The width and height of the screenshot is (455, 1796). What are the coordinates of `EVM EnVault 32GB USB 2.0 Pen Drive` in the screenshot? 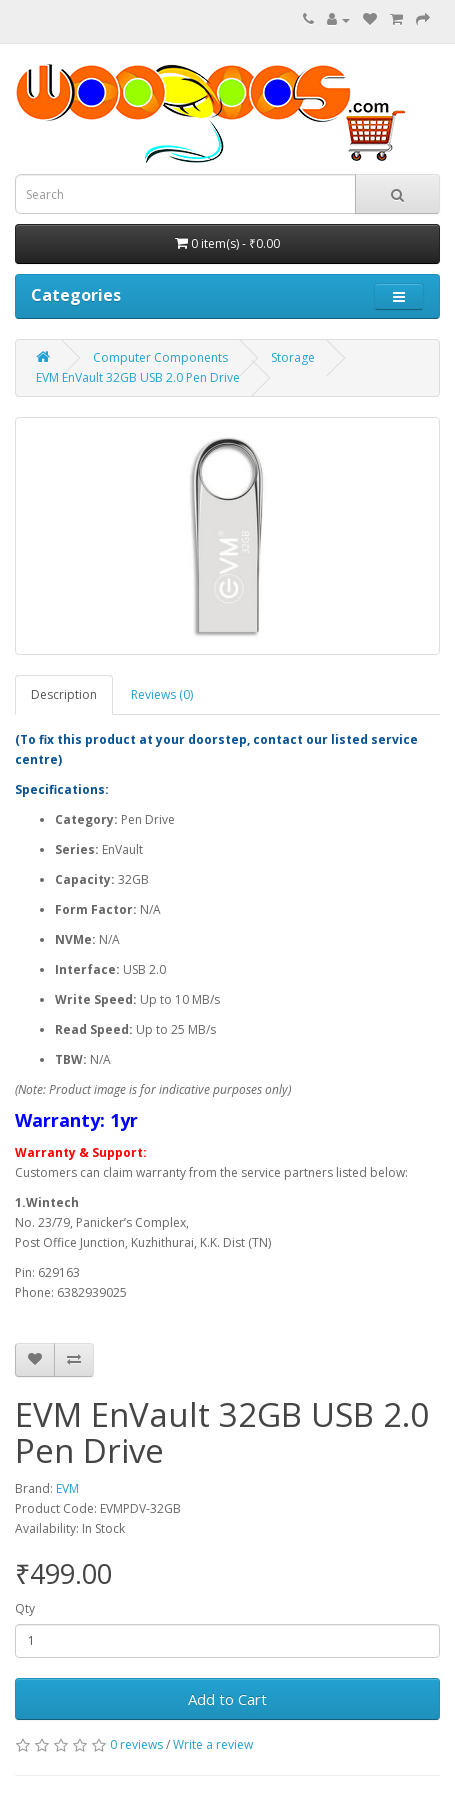 It's located at (138, 377).